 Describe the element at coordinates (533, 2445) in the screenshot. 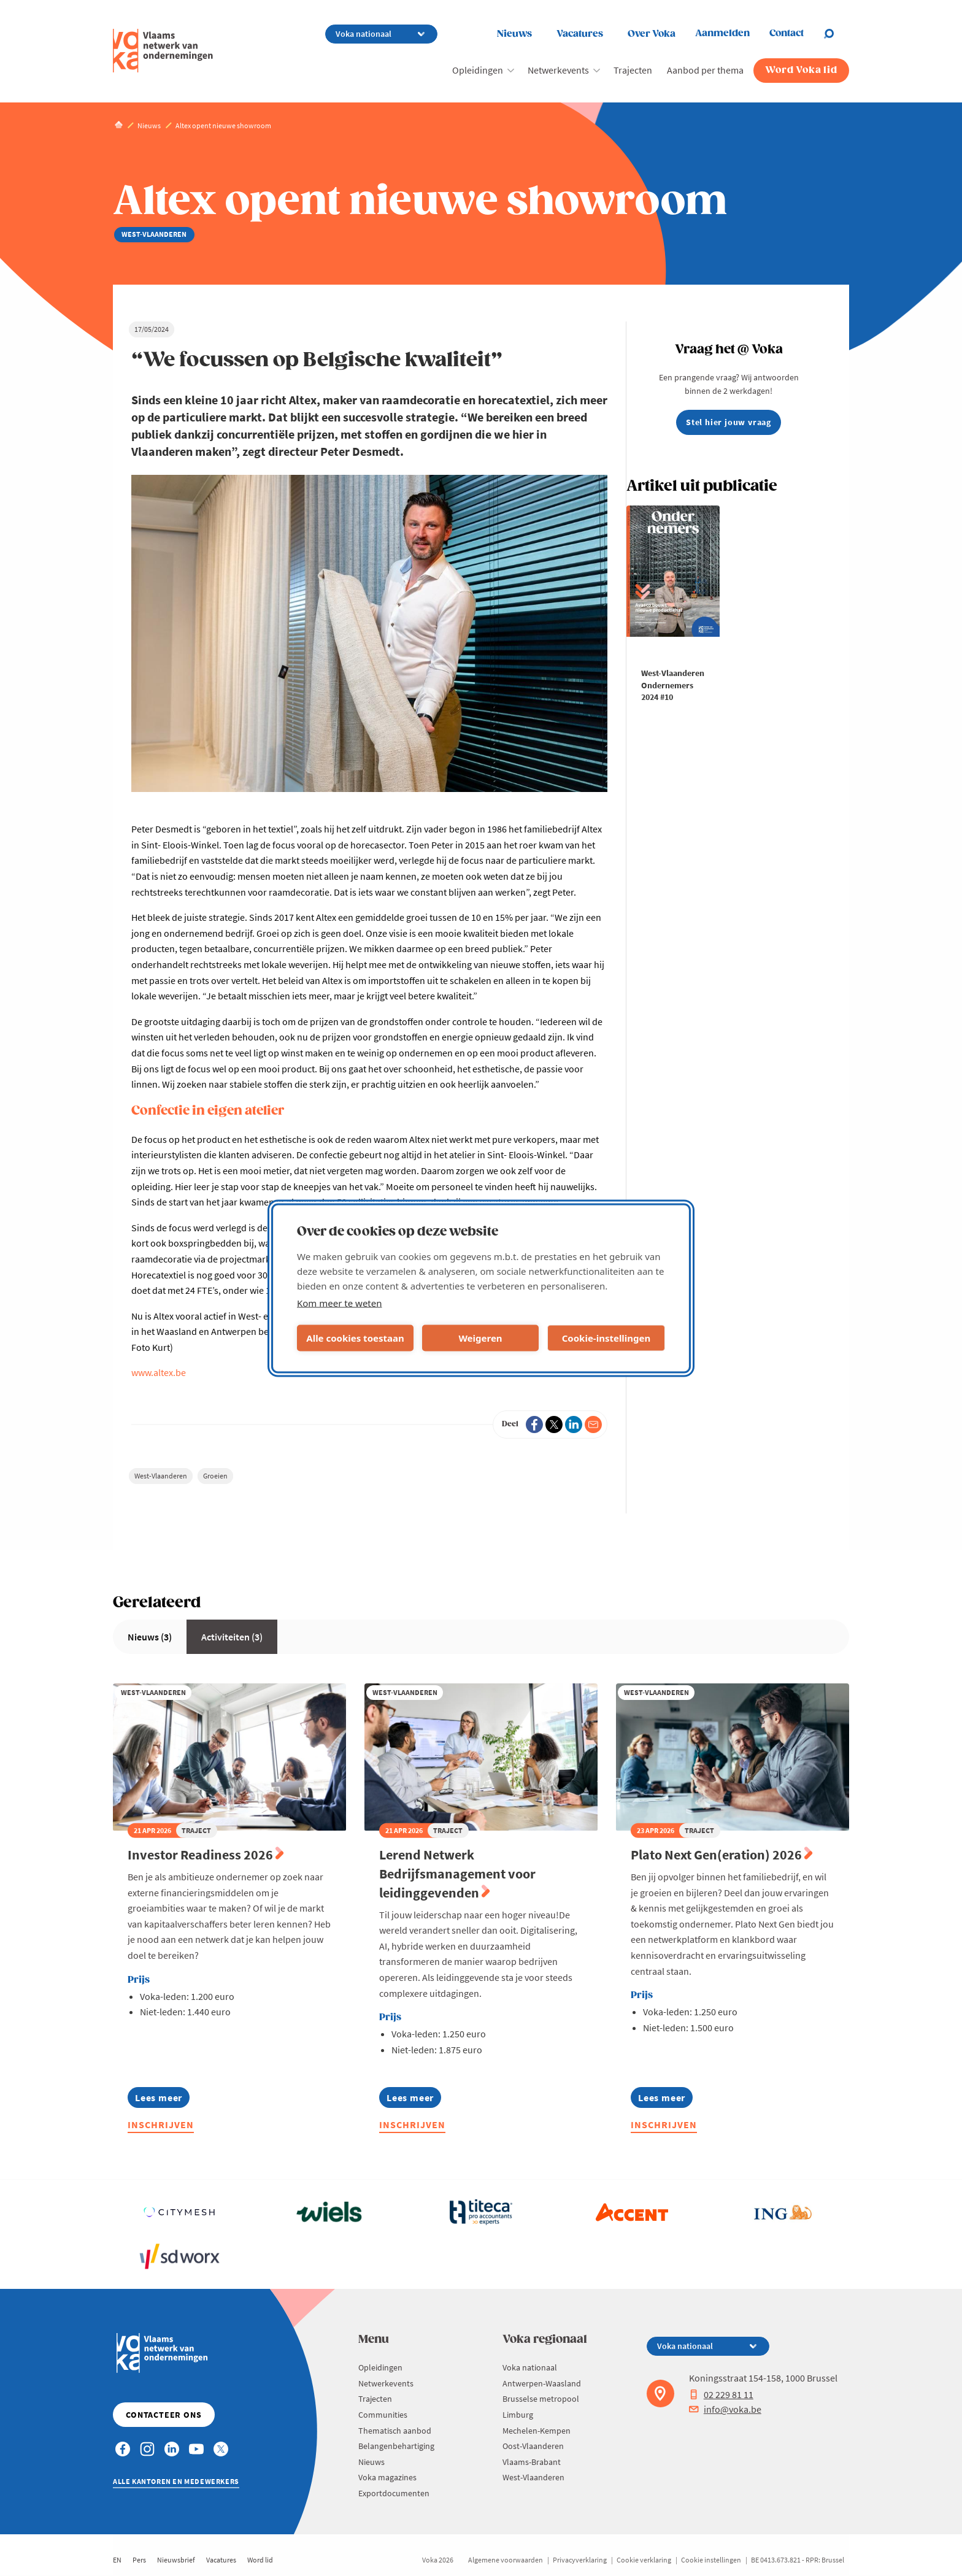

I see `Oost-Vlaanderen` at that location.